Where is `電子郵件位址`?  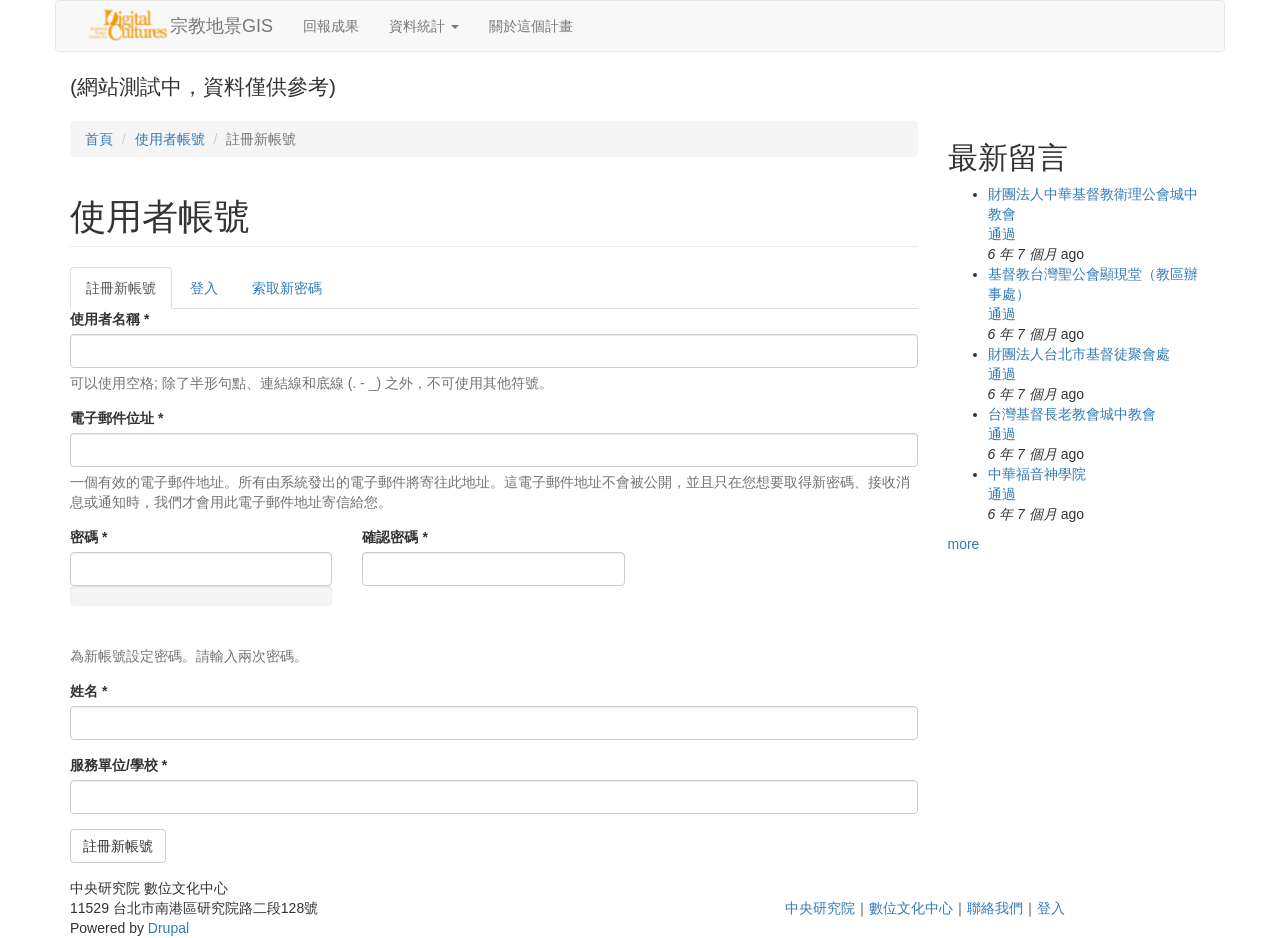
電子郵件位址 is located at coordinates (116, 418).